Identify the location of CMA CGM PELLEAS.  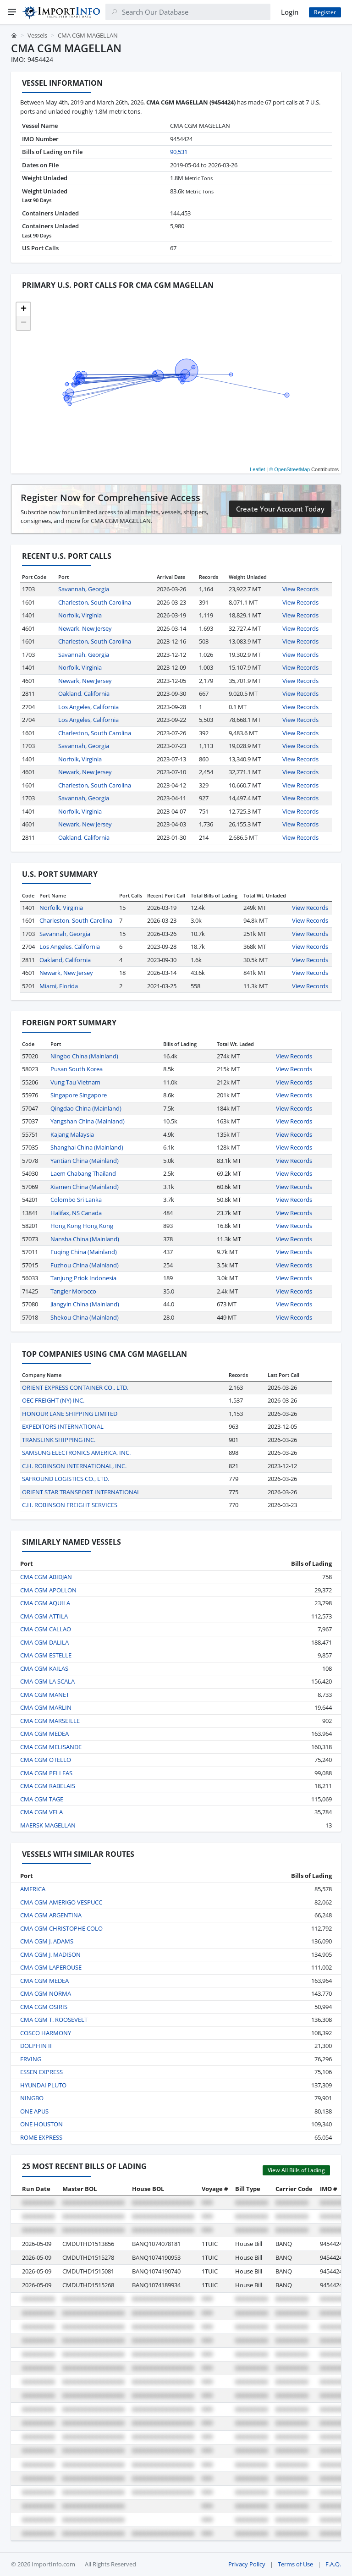
(46, 1773).